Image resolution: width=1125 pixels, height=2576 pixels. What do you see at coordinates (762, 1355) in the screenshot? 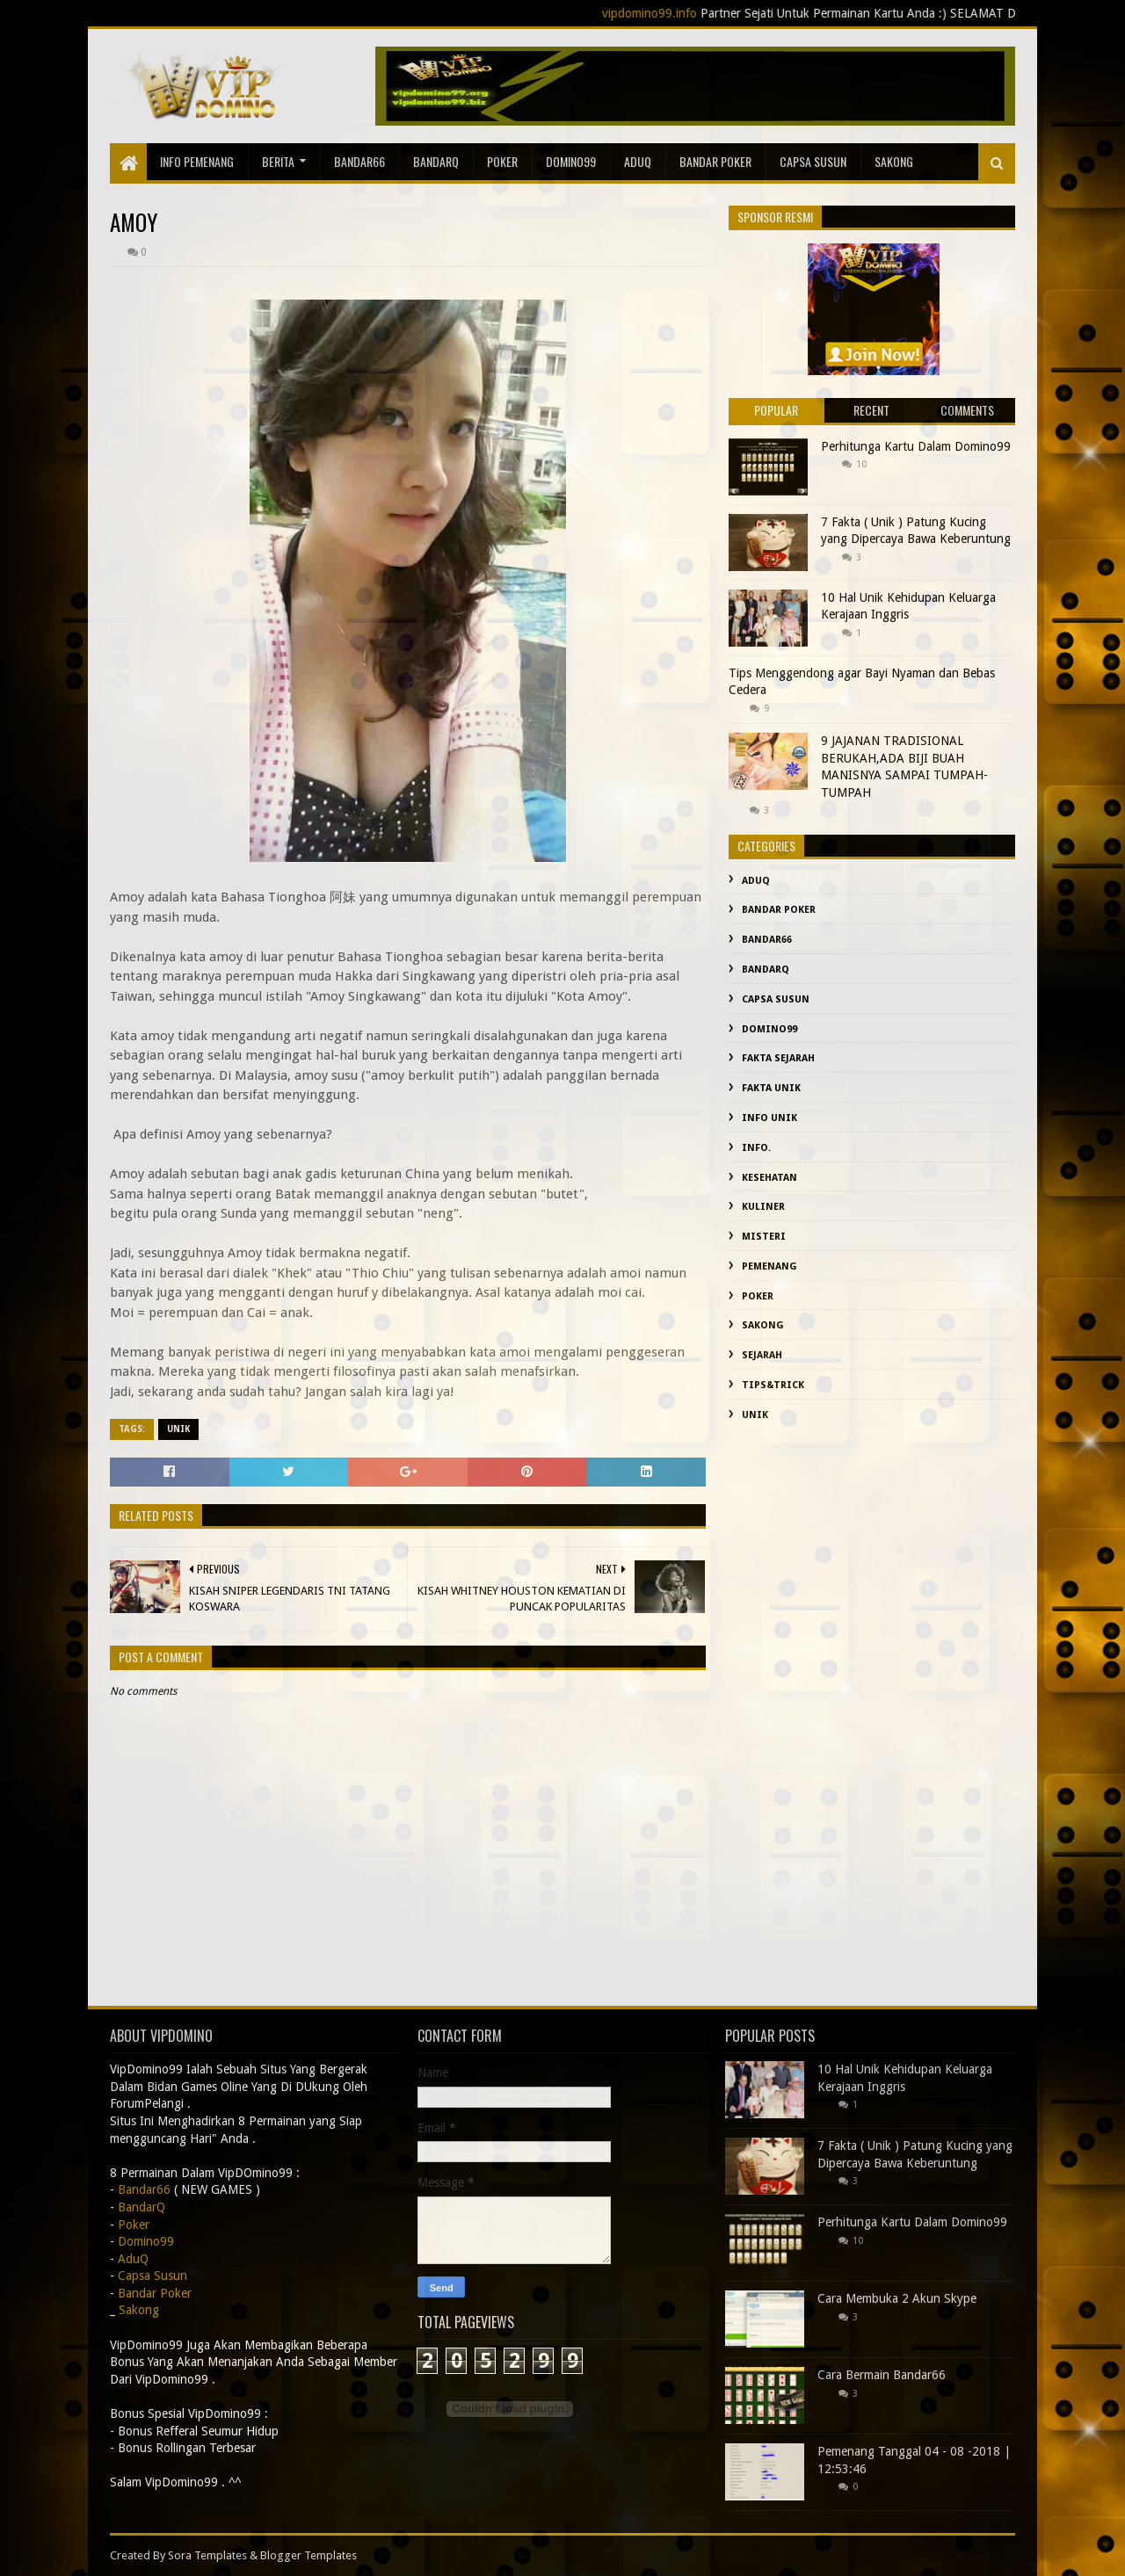
I see `sejarah` at bounding box center [762, 1355].